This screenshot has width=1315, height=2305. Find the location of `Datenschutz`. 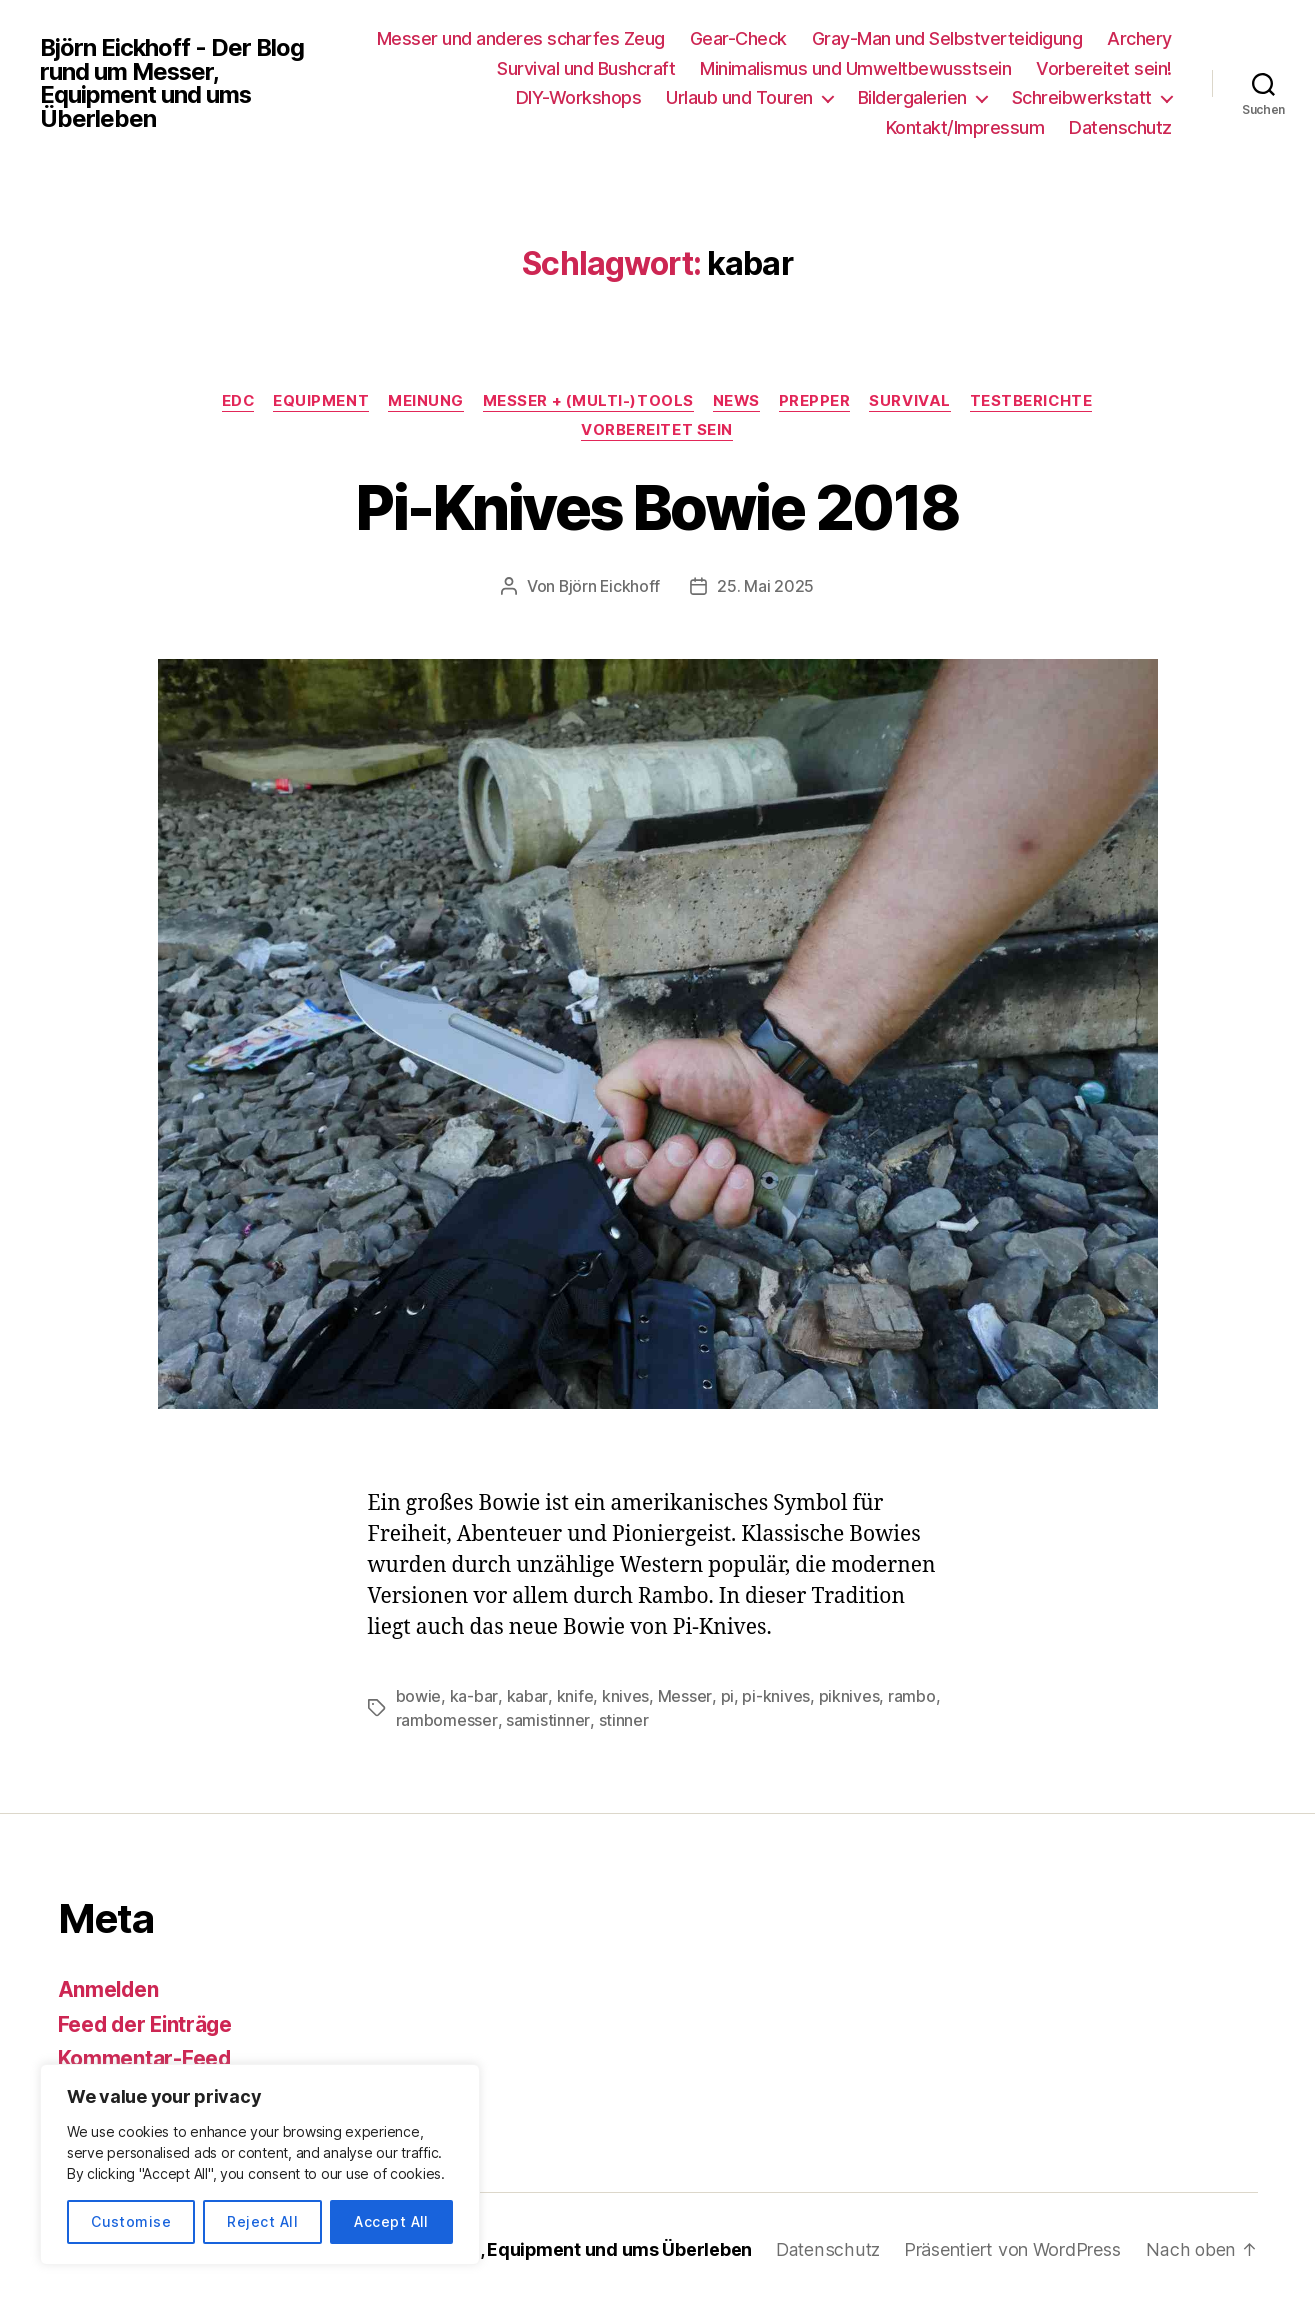

Datenschutz is located at coordinates (1120, 127).